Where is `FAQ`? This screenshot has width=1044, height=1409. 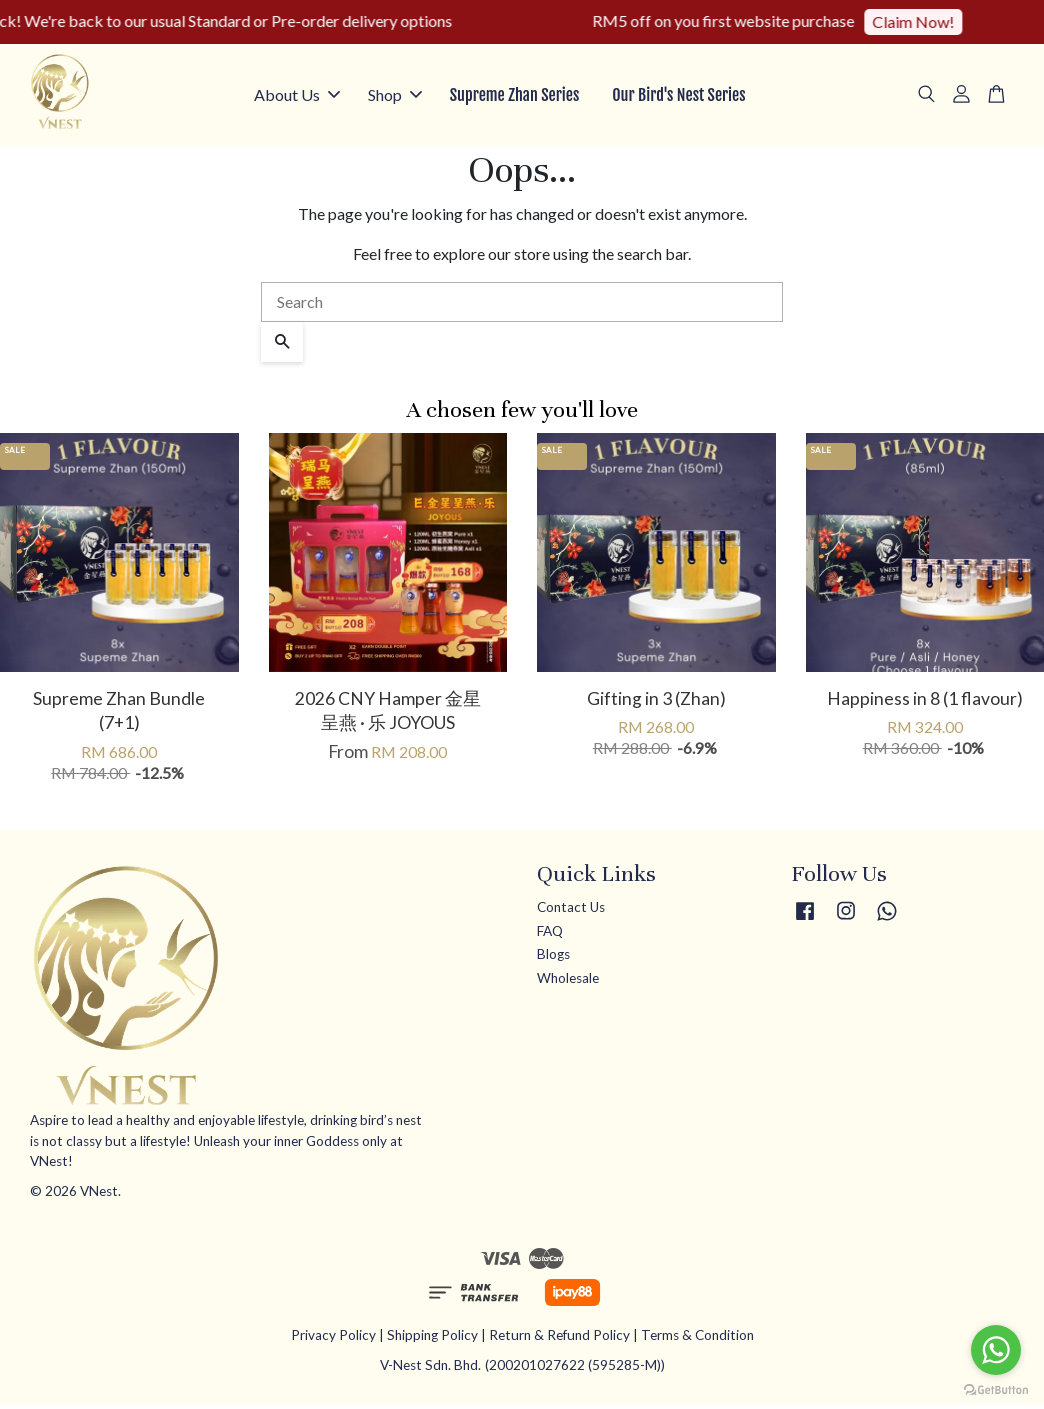
FAQ is located at coordinates (550, 934).